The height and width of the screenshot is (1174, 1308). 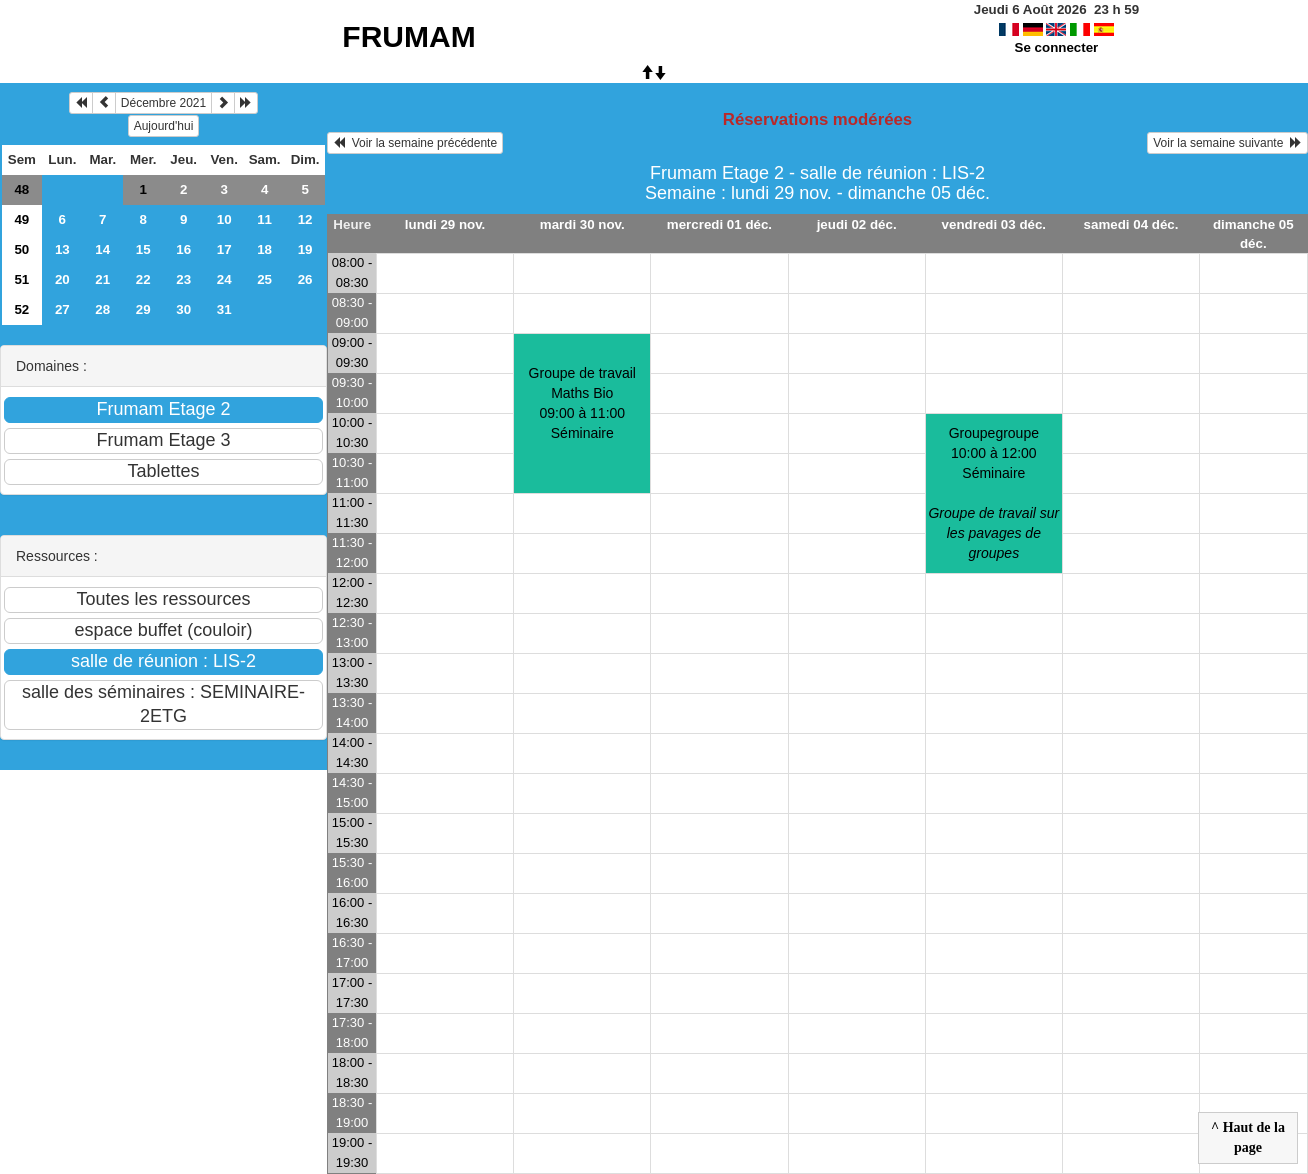 I want to click on Se connecter, so click(x=1057, y=47).